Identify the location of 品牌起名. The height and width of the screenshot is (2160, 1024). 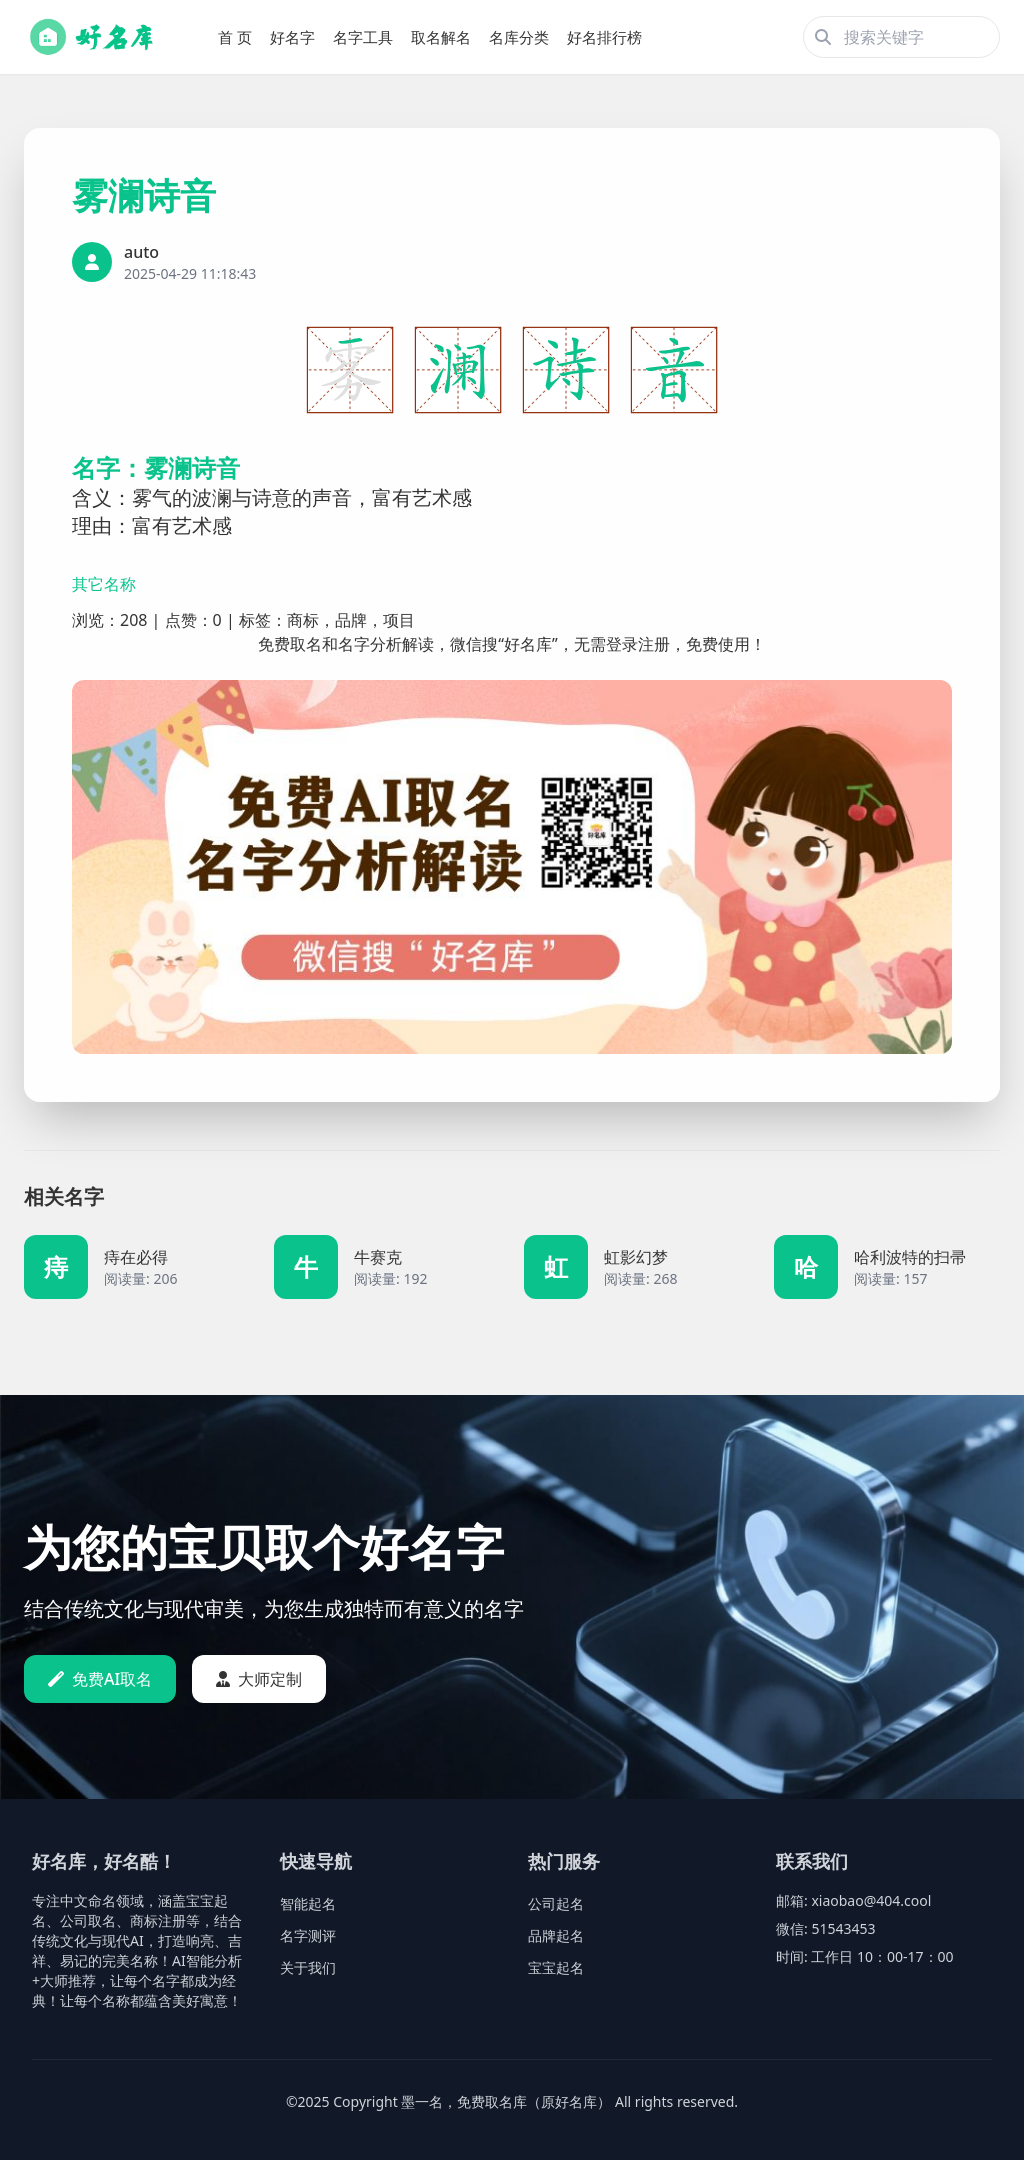
(556, 1935).